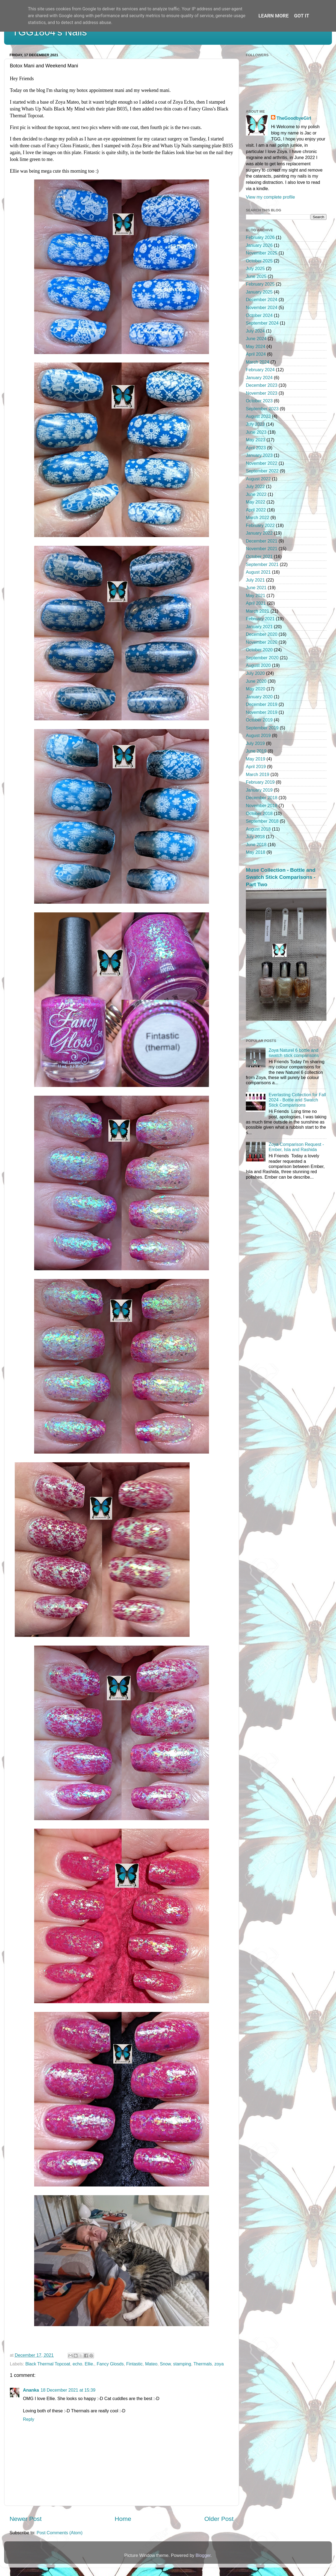  Describe the element at coordinates (255, 439) in the screenshot. I see `May 2023` at that location.